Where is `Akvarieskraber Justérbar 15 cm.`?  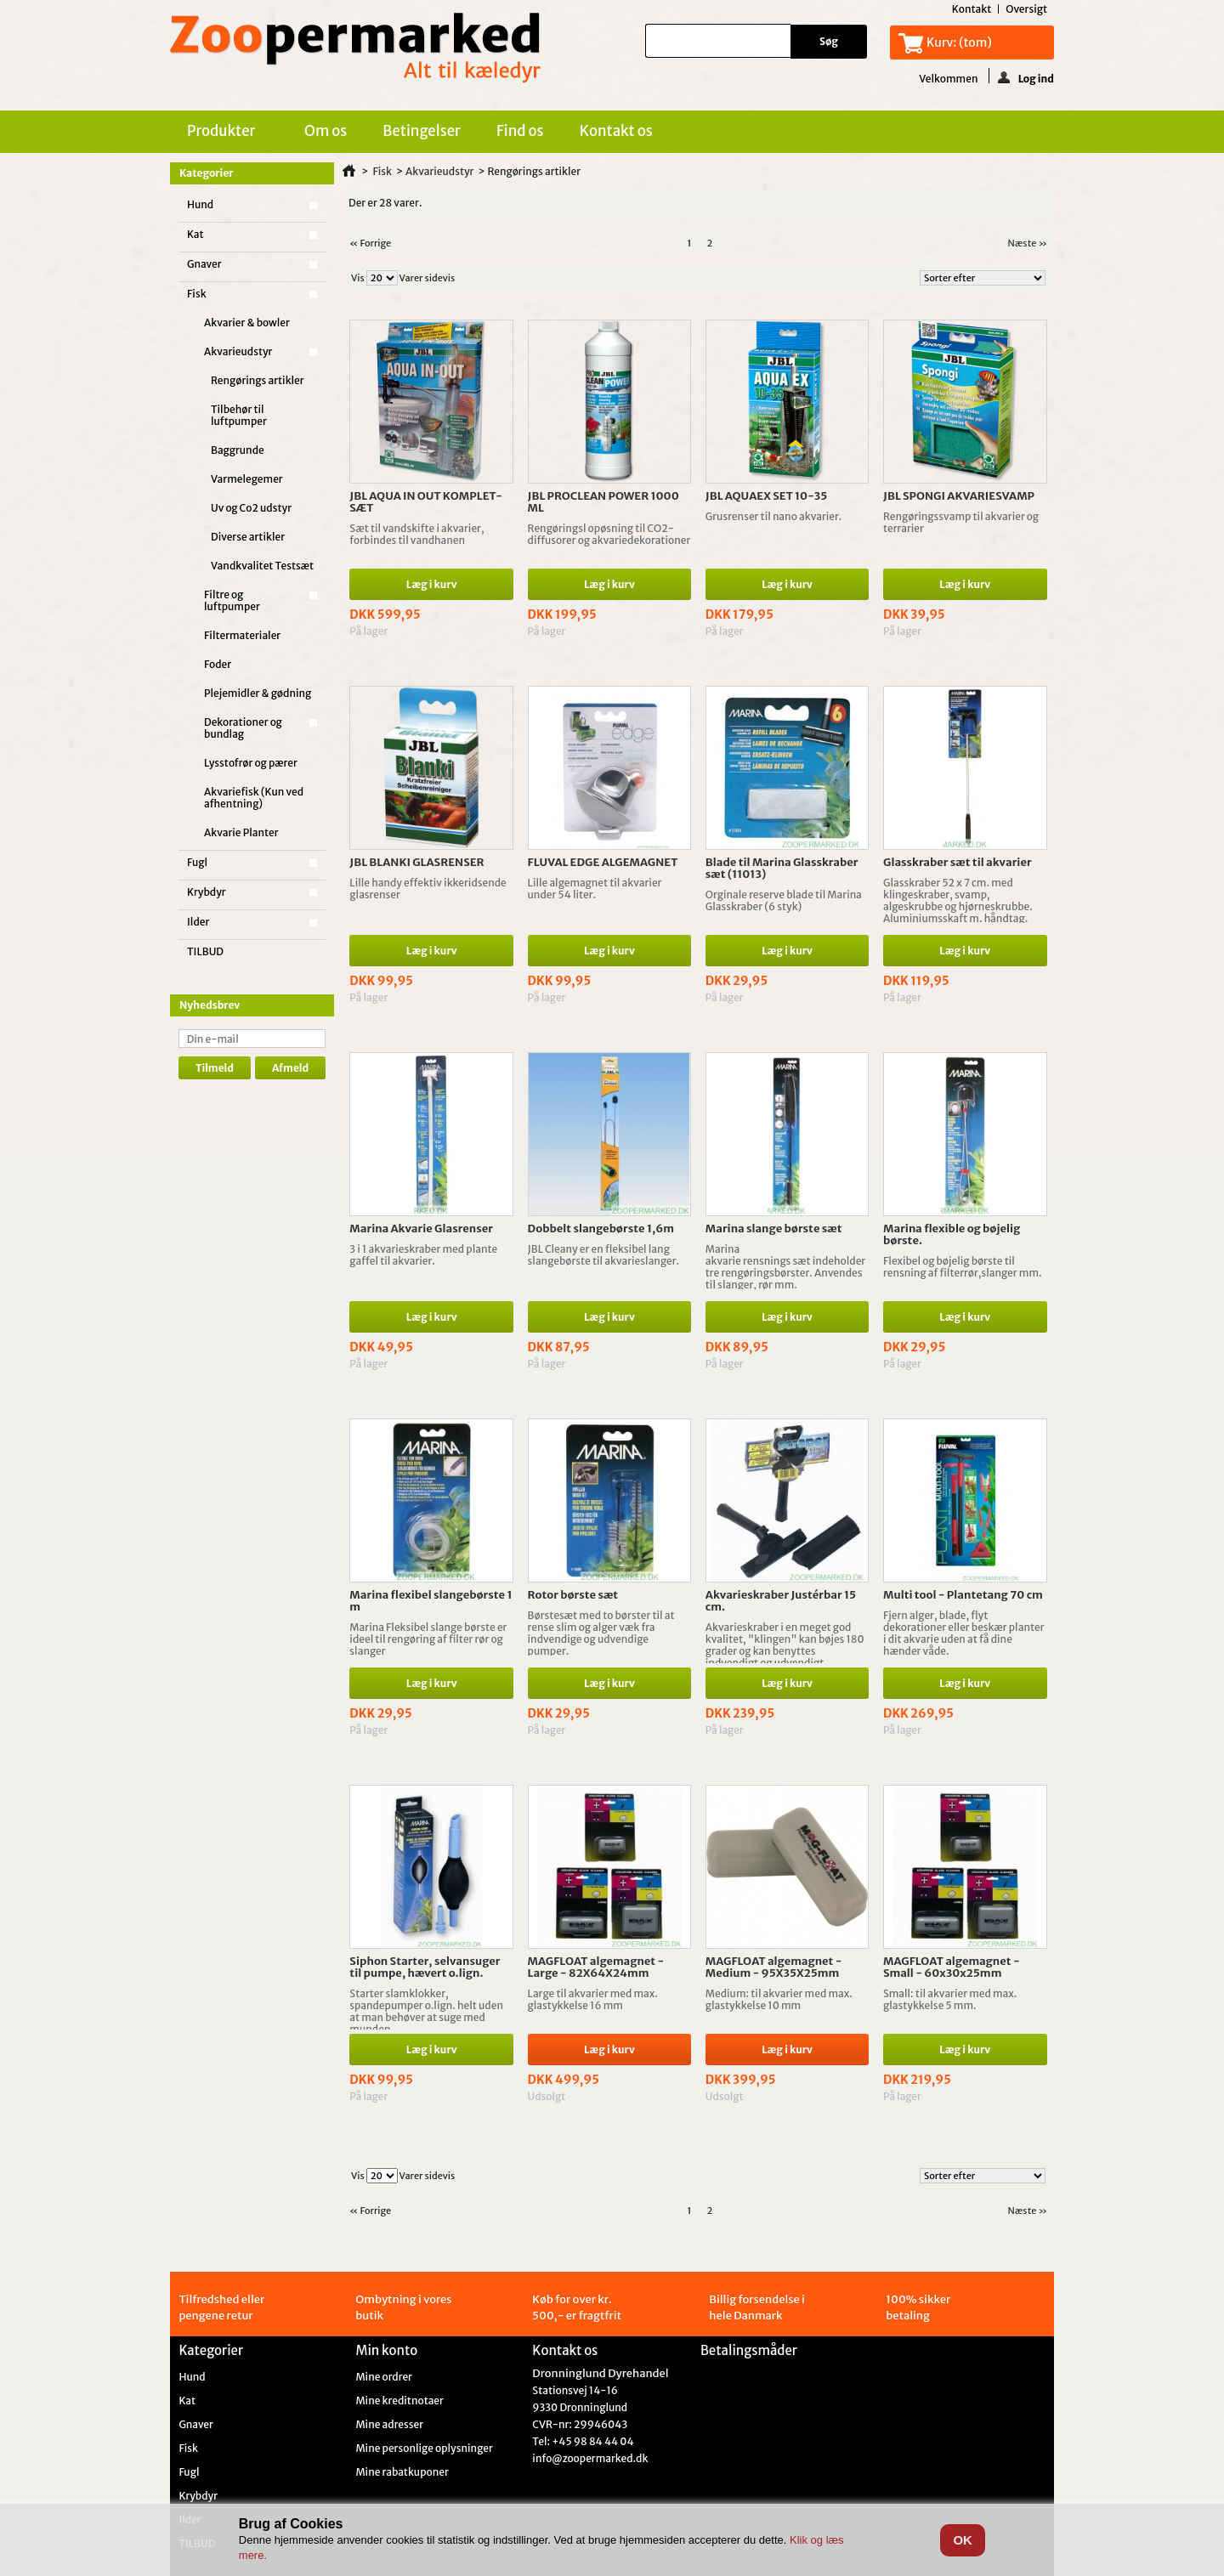 Akvarieskraber Justérbar 15 cm. is located at coordinates (781, 1601).